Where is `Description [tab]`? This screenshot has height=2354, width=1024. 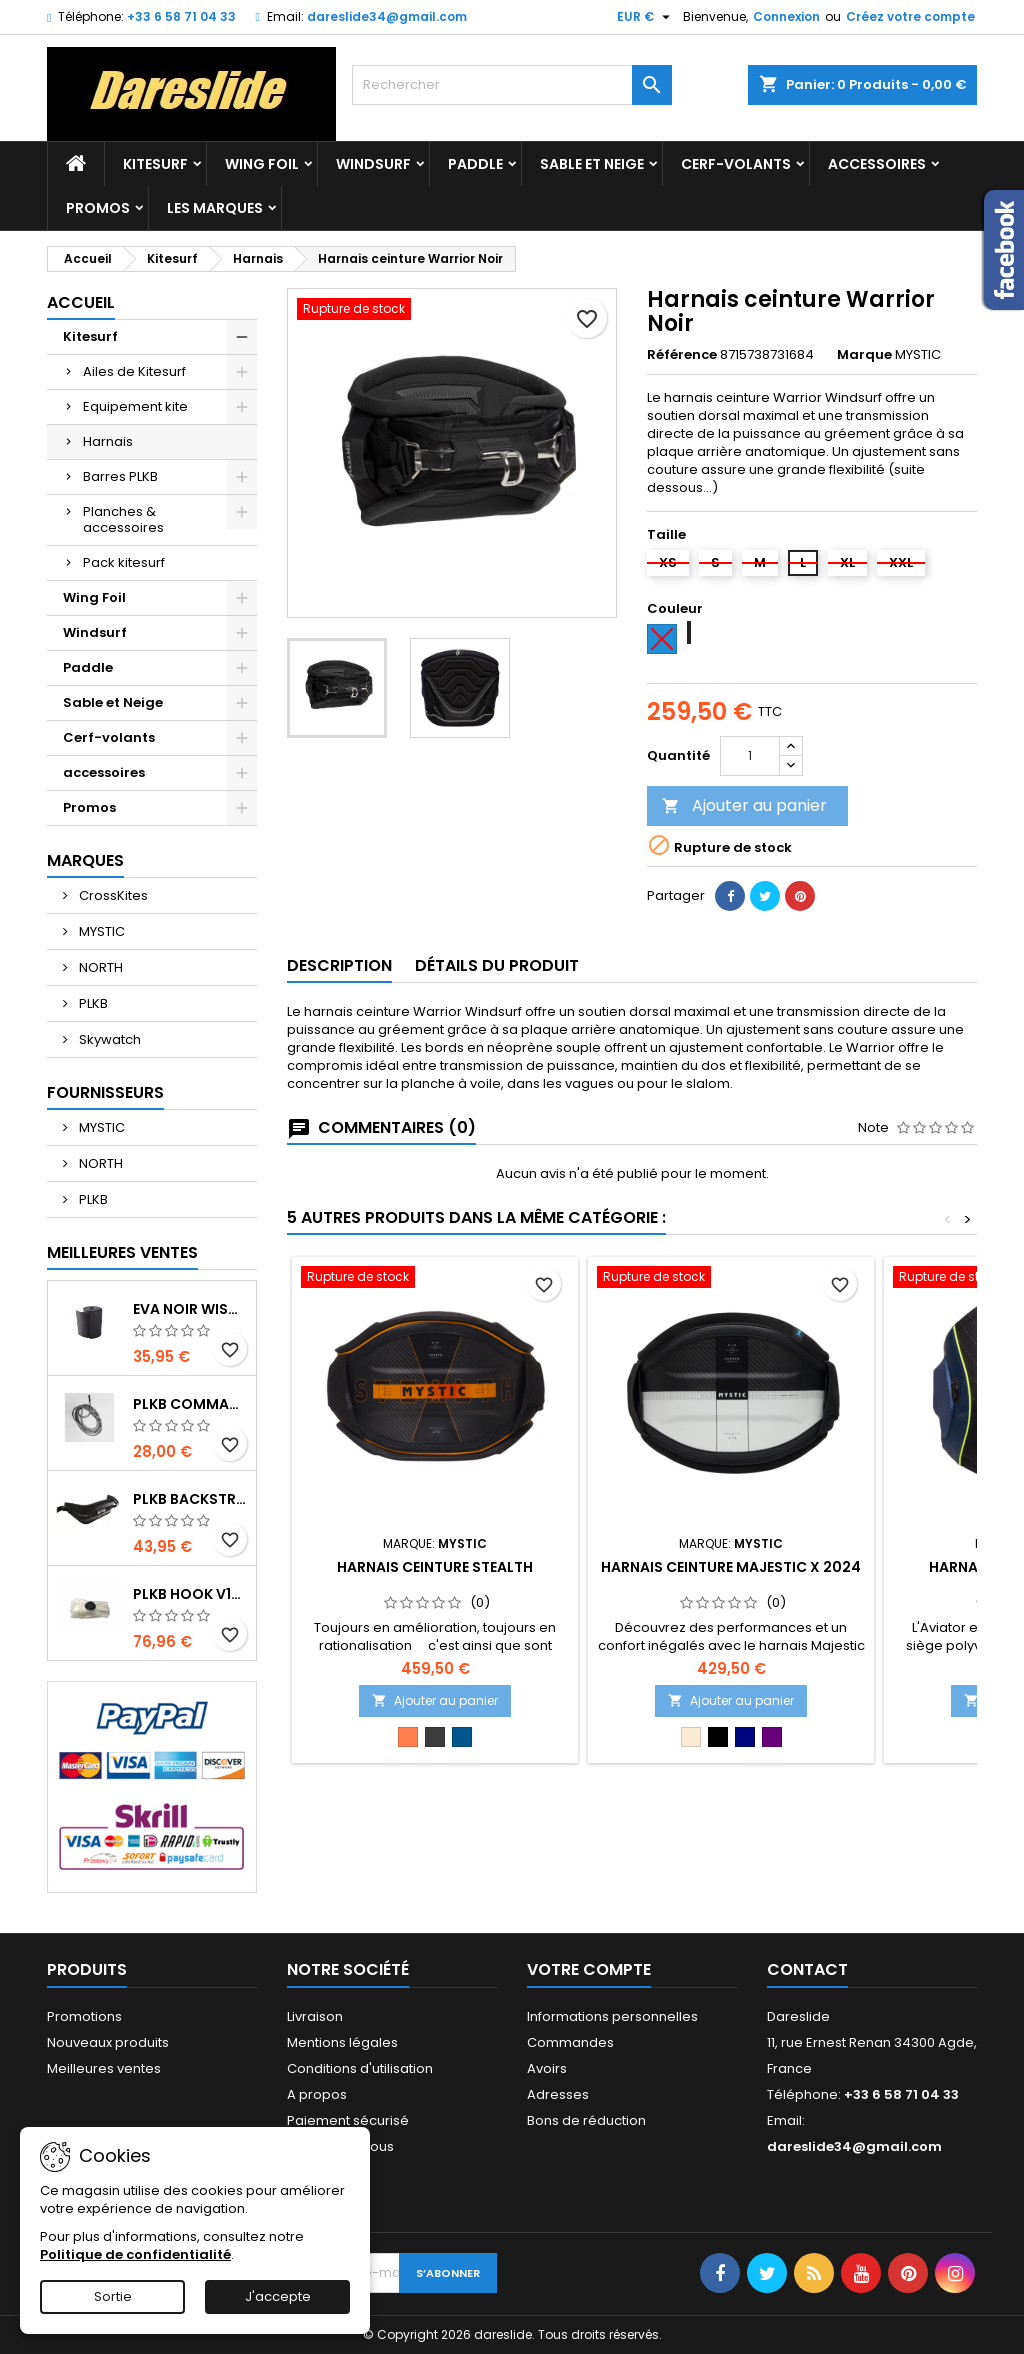
Description [tab] is located at coordinates (339, 965).